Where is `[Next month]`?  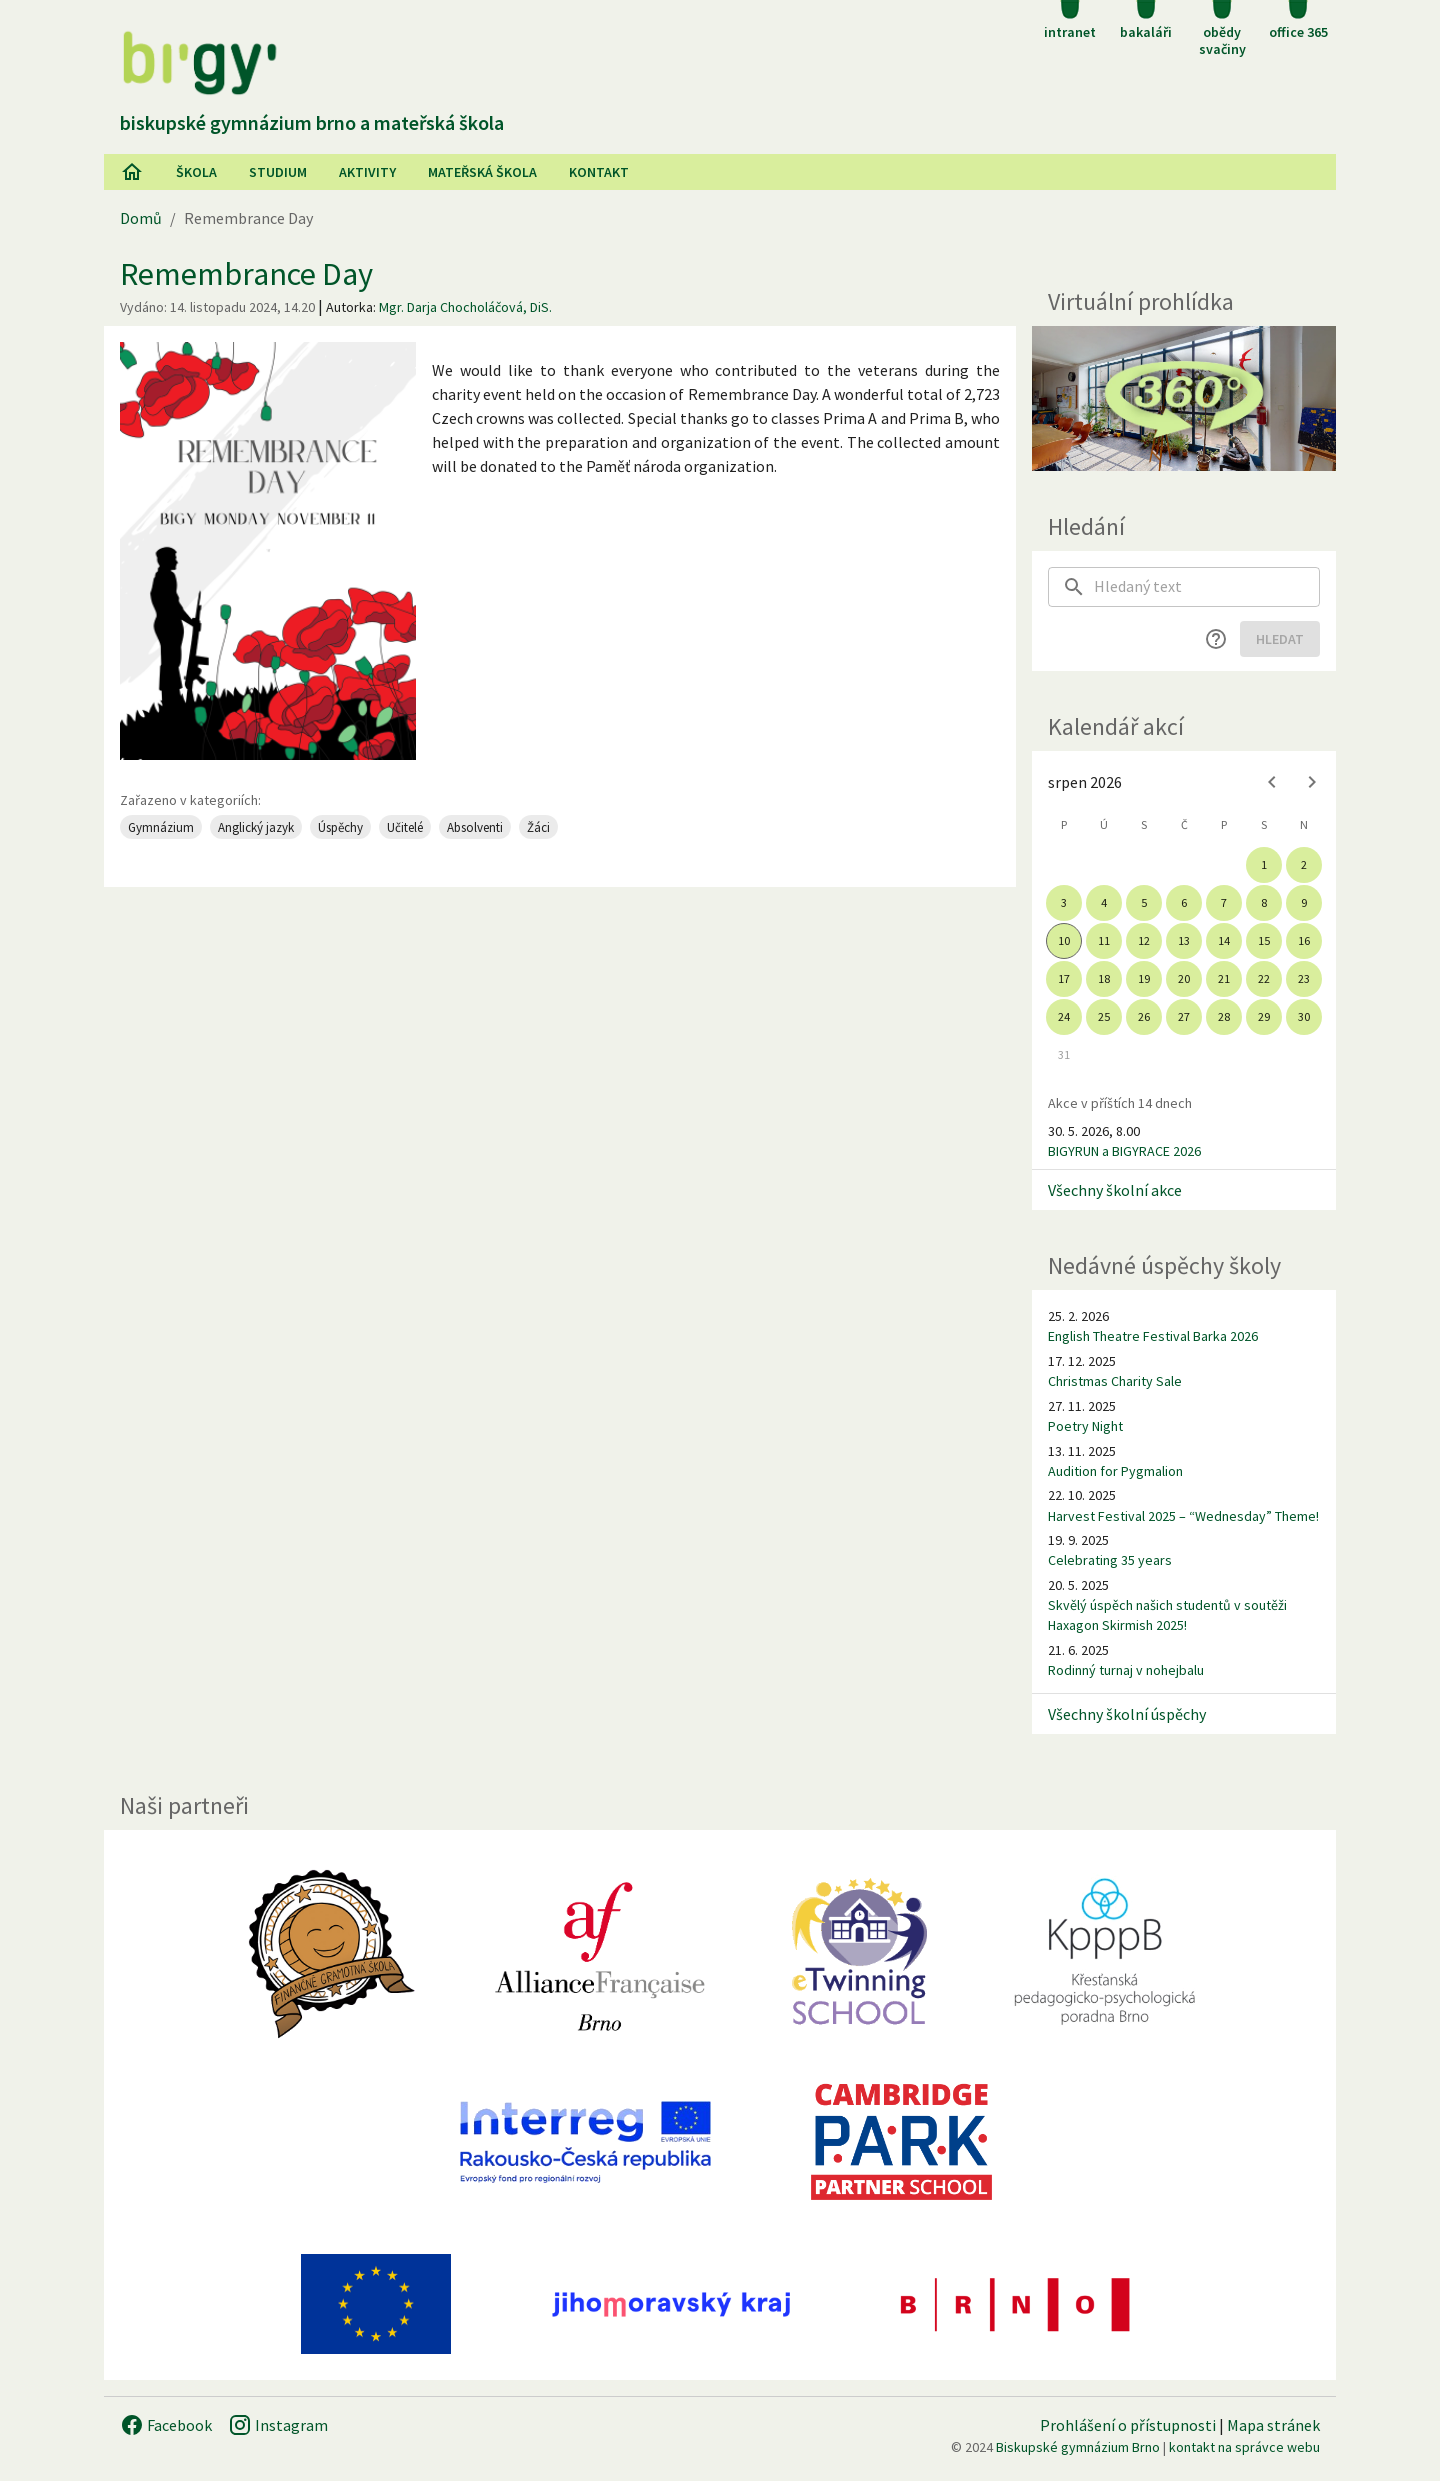 [Next month] is located at coordinates (1312, 782).